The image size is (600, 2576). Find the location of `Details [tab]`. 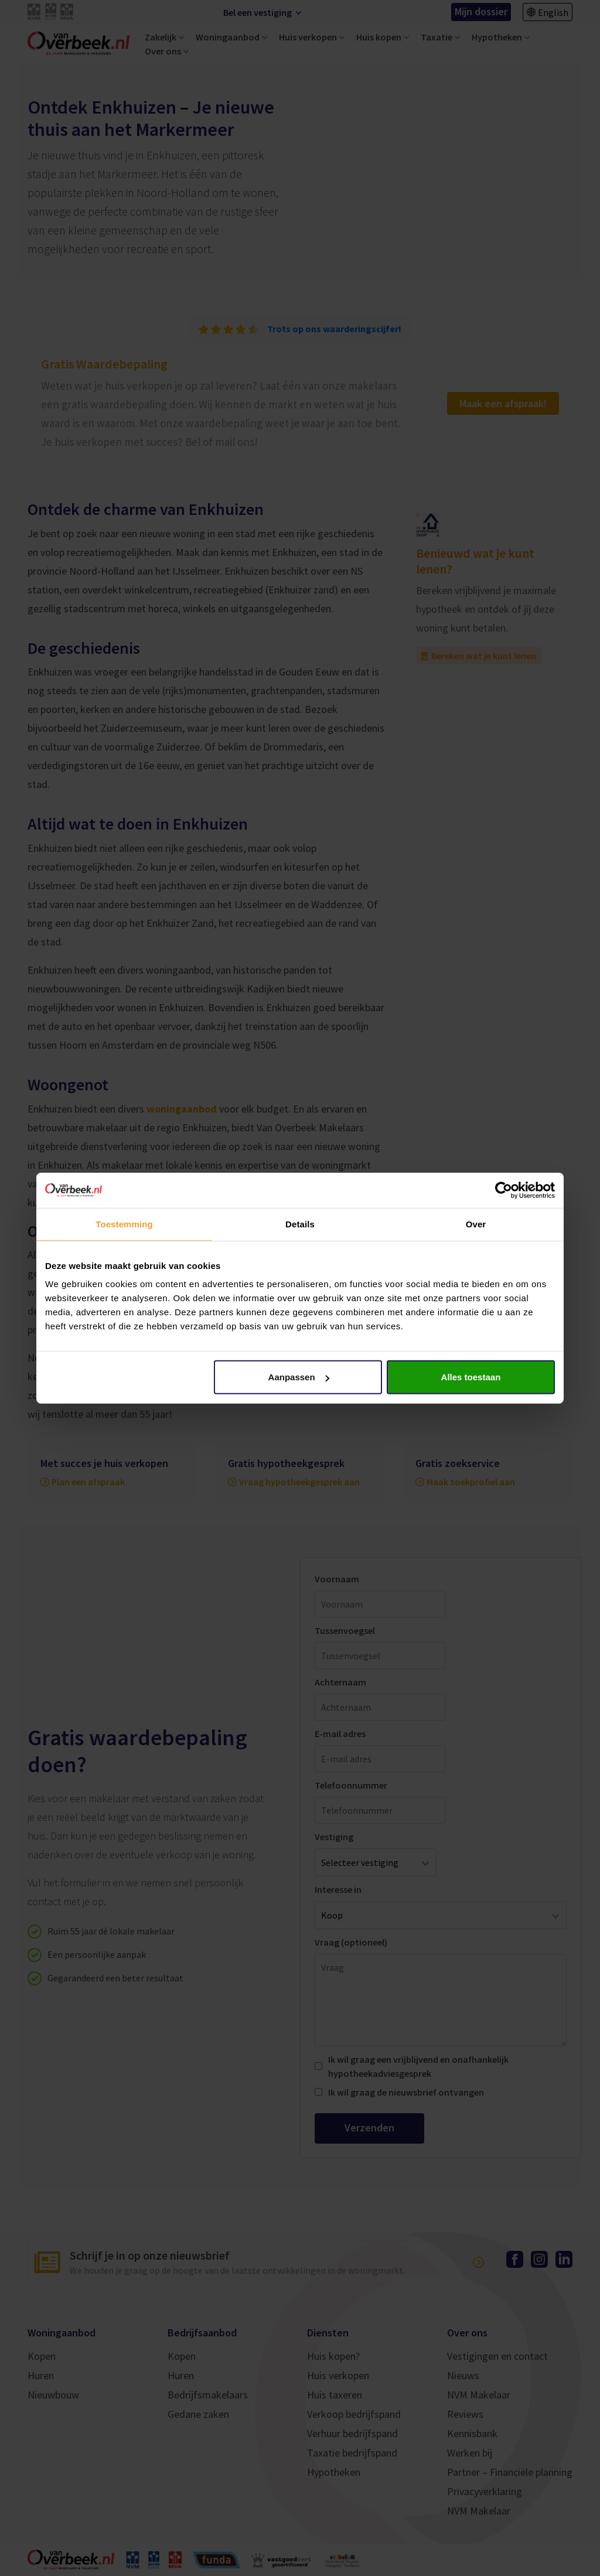

Details [tab] is located at coordinates (300, 1224).